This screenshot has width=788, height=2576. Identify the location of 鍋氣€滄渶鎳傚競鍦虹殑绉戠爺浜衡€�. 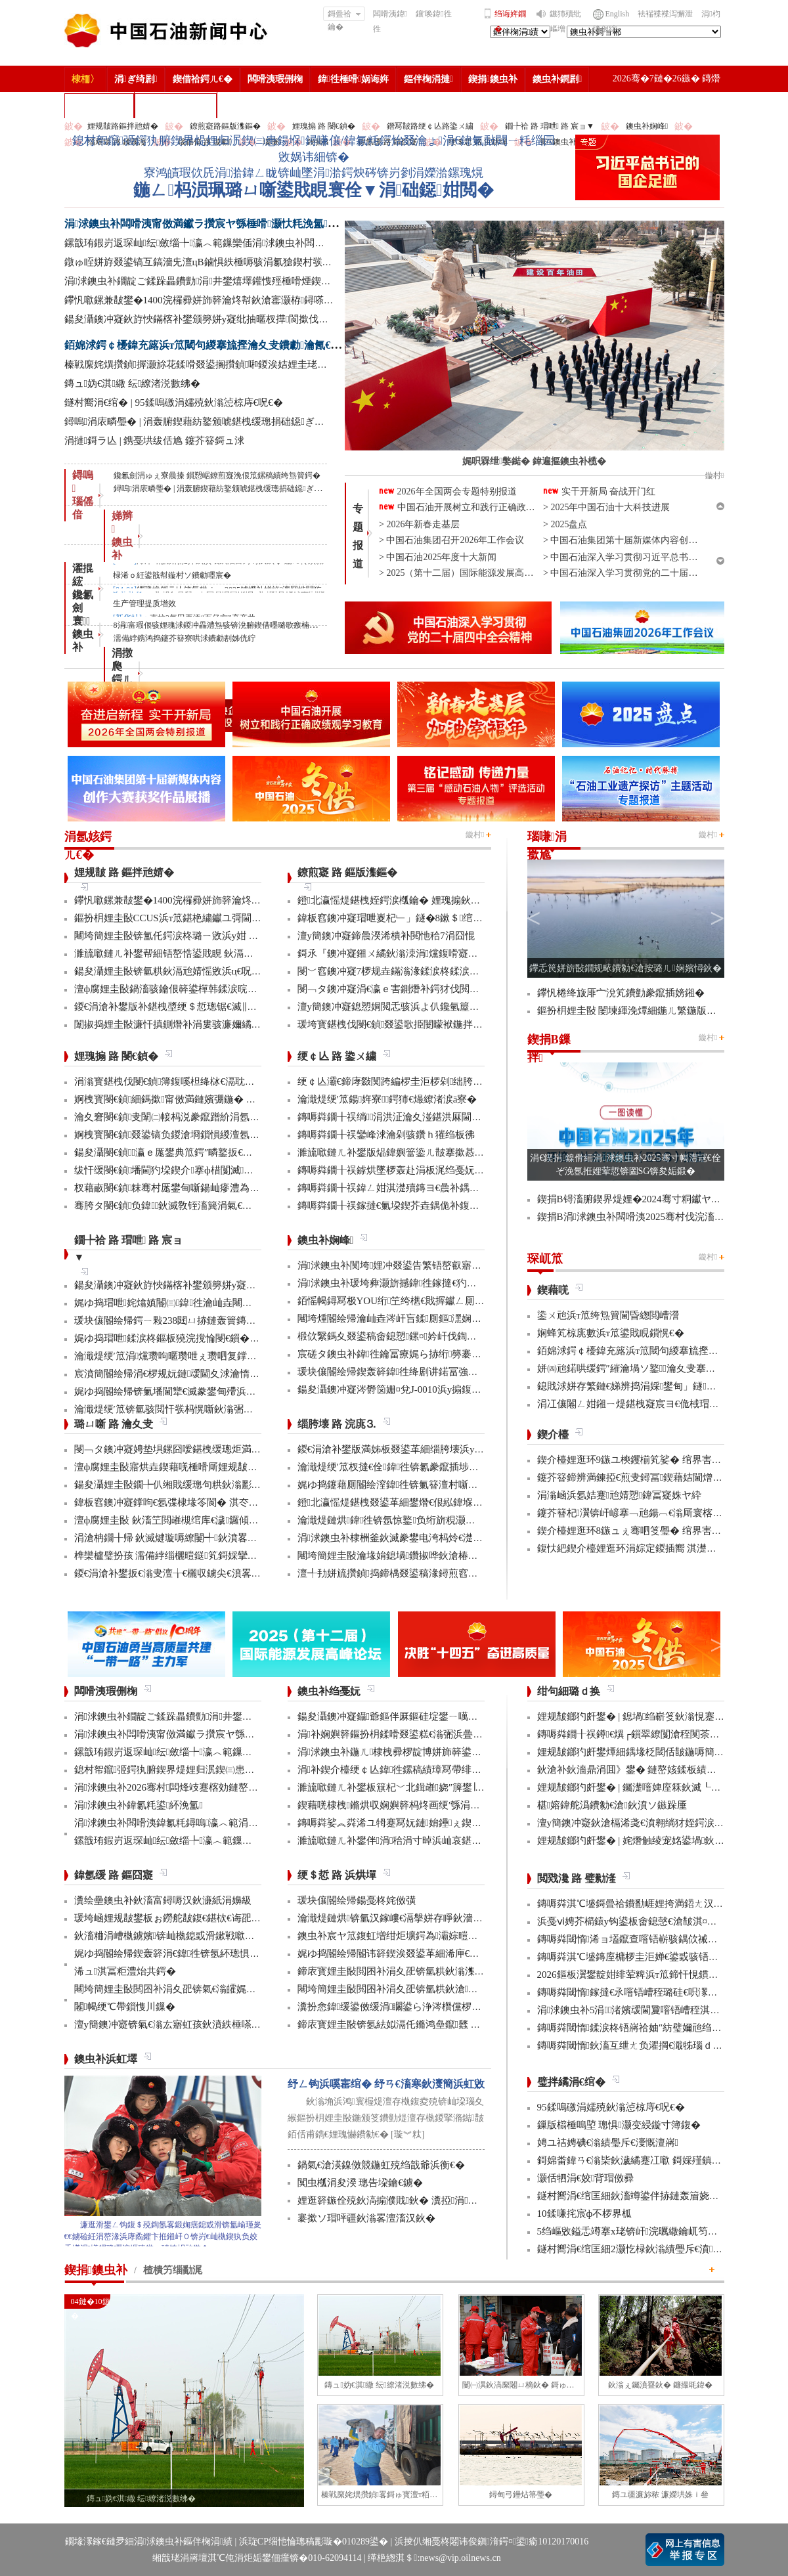
(381, 2165).